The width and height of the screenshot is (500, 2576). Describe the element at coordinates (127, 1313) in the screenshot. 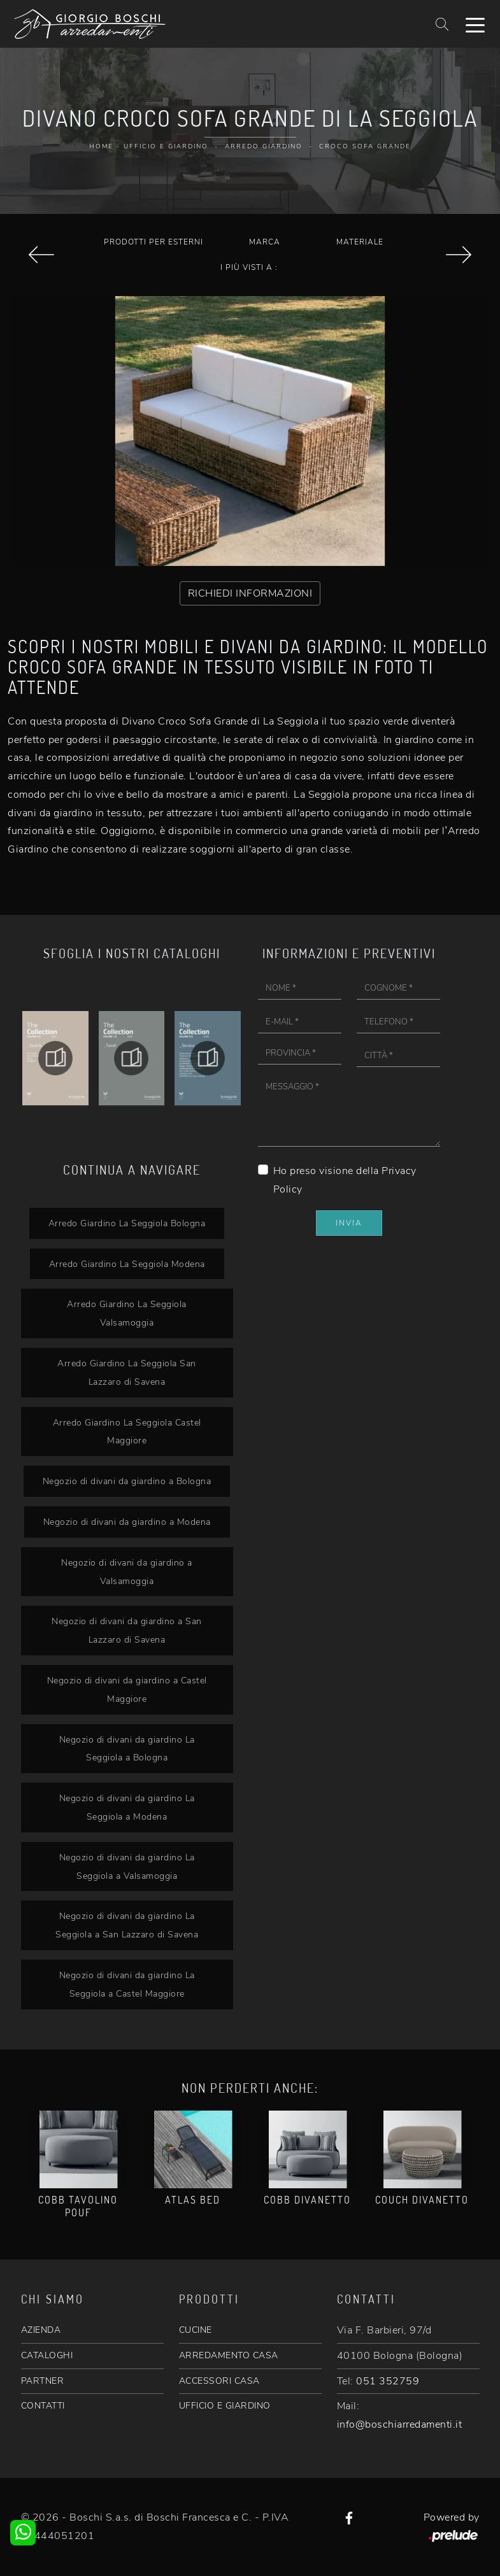

I see `Arredo Giardino La Seggiola Valsamoggia` at that location.